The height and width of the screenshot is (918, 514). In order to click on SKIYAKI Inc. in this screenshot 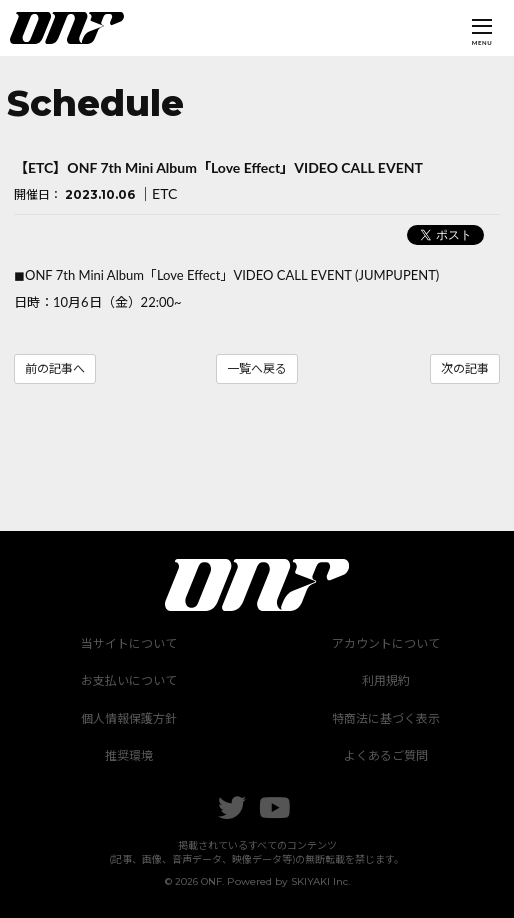, I will do `click(320, 881)`.